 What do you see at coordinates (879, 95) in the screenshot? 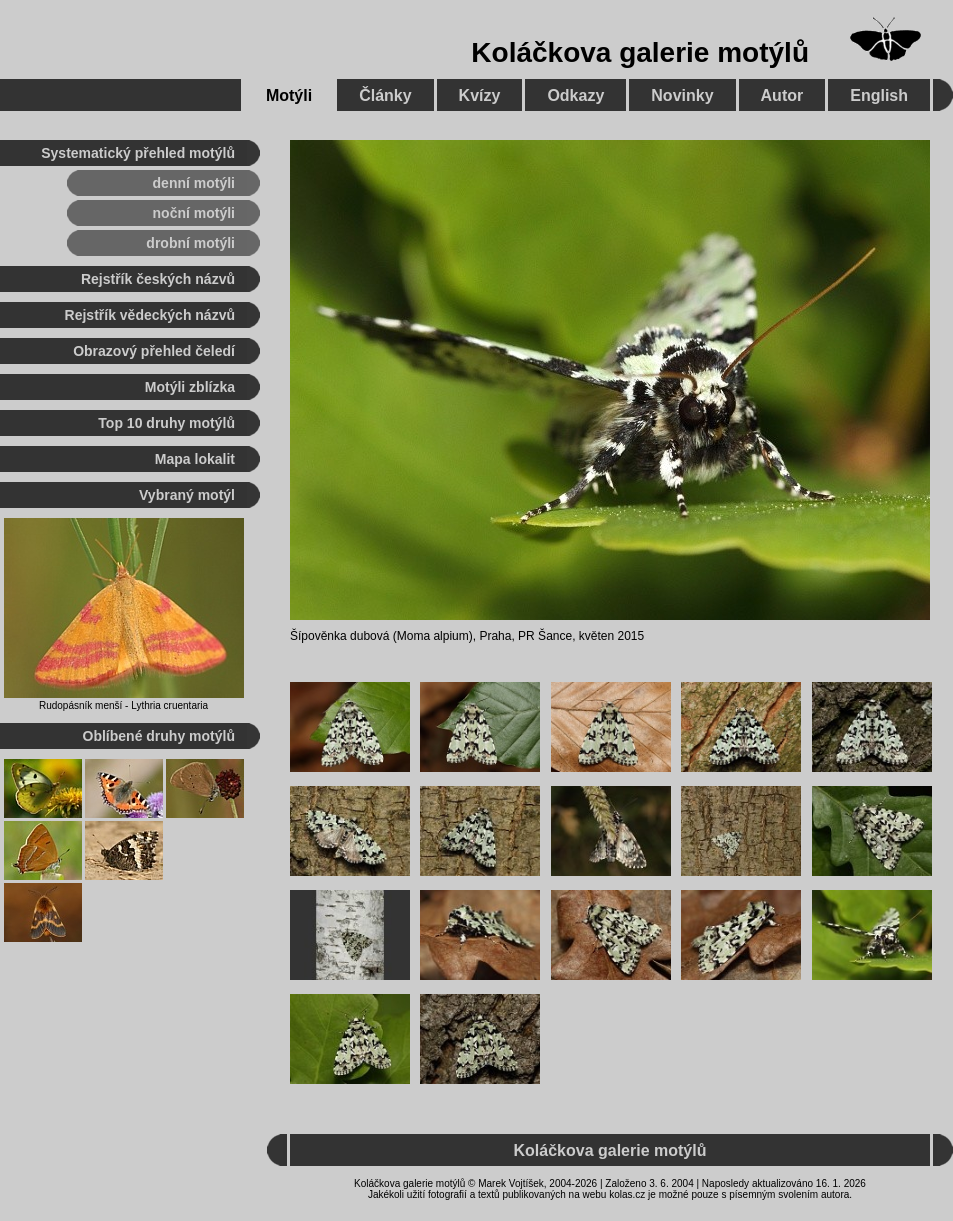
I see `English` at bounding box center [879, 95].